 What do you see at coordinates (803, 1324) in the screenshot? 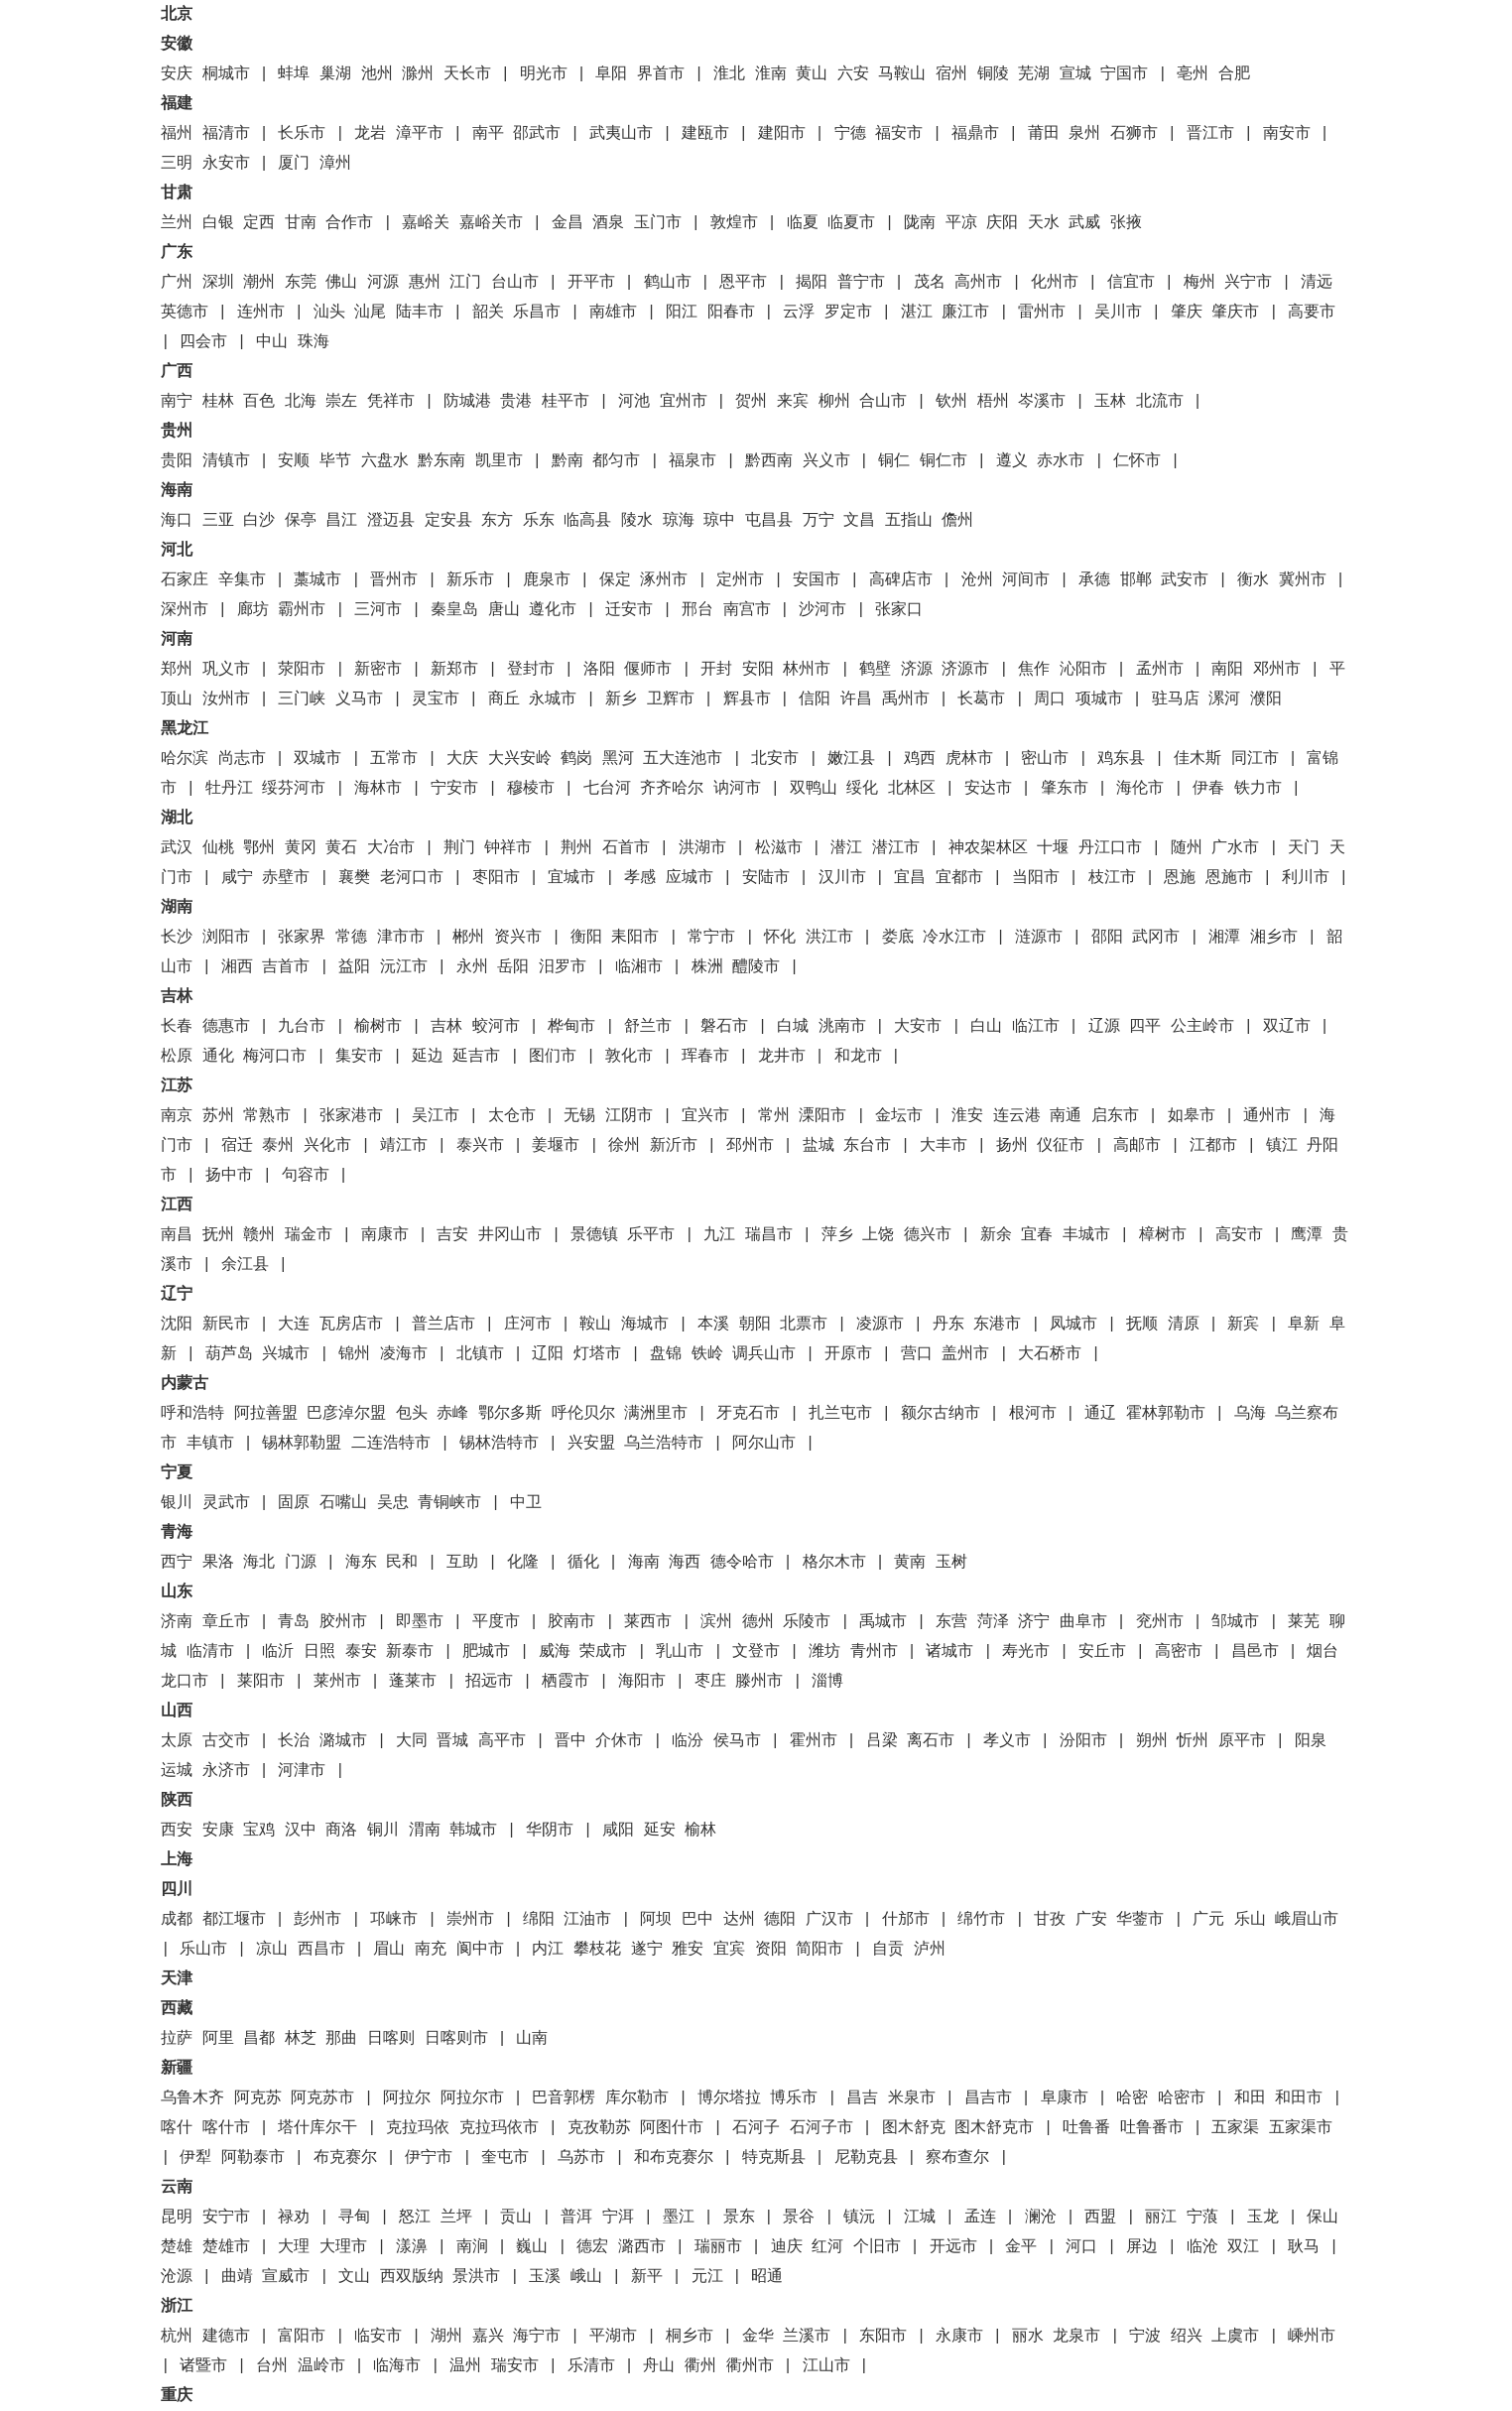
I see `北票市` at bounding box center [803, 1324].